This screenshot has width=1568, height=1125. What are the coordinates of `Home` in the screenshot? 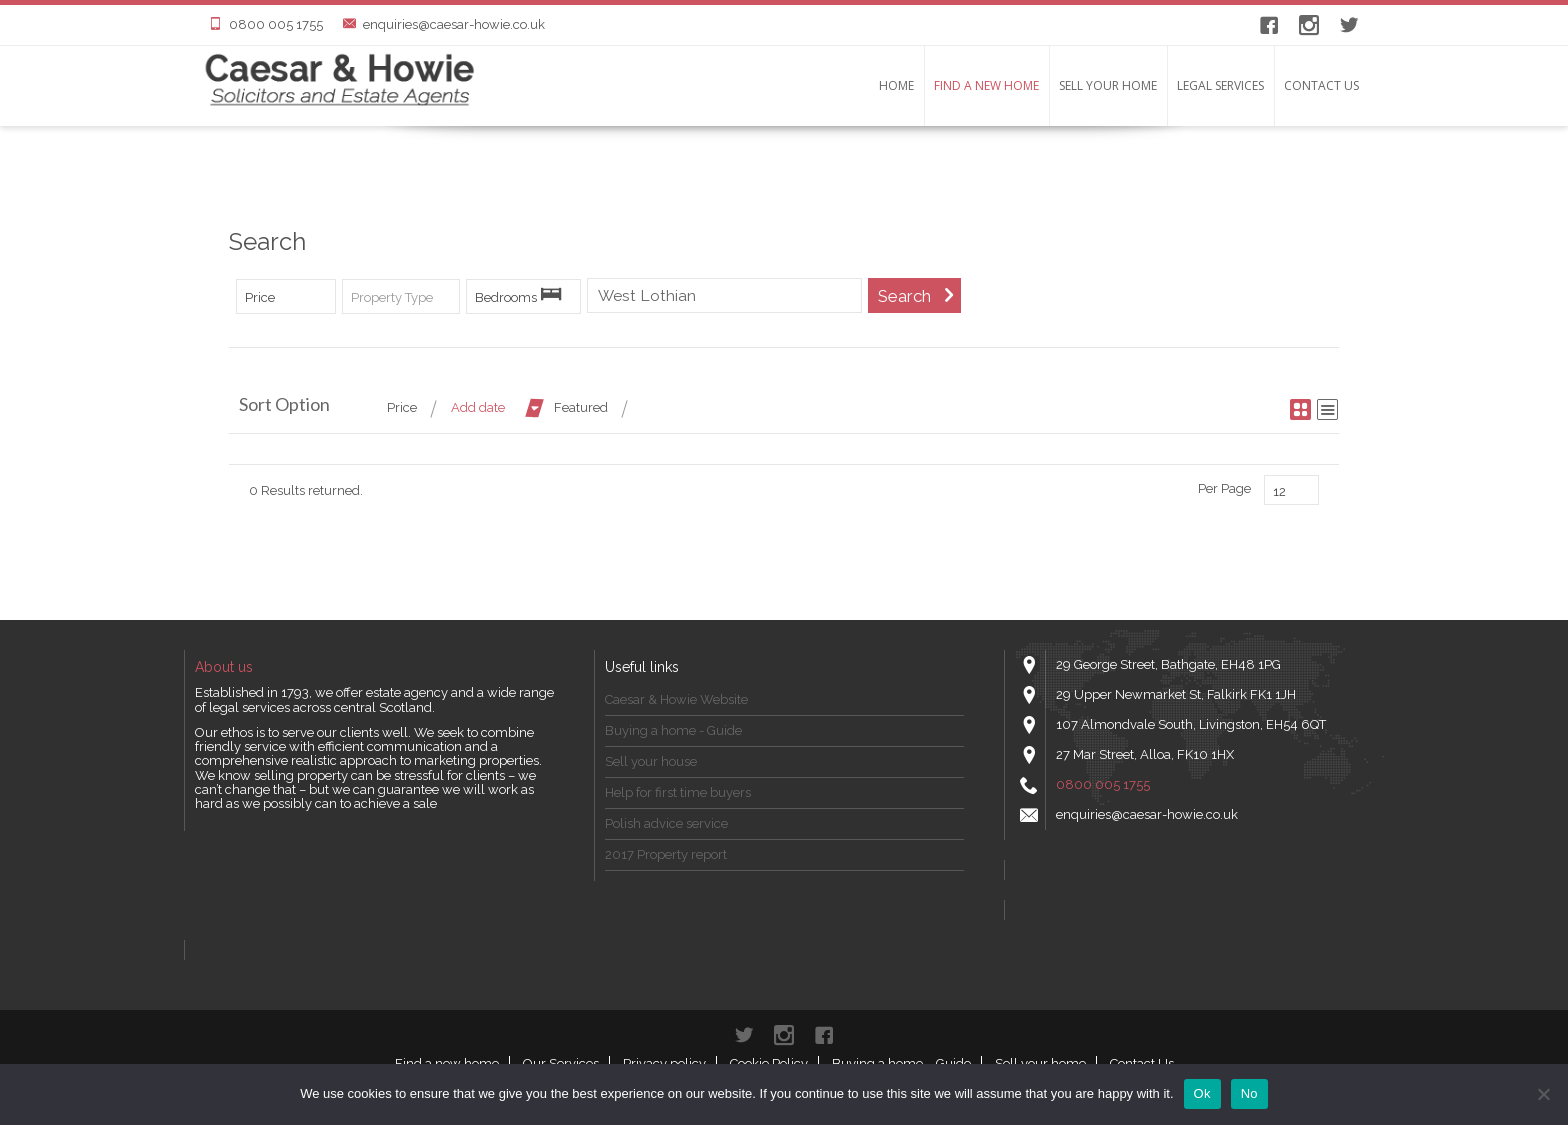 It's located at (896, 85).